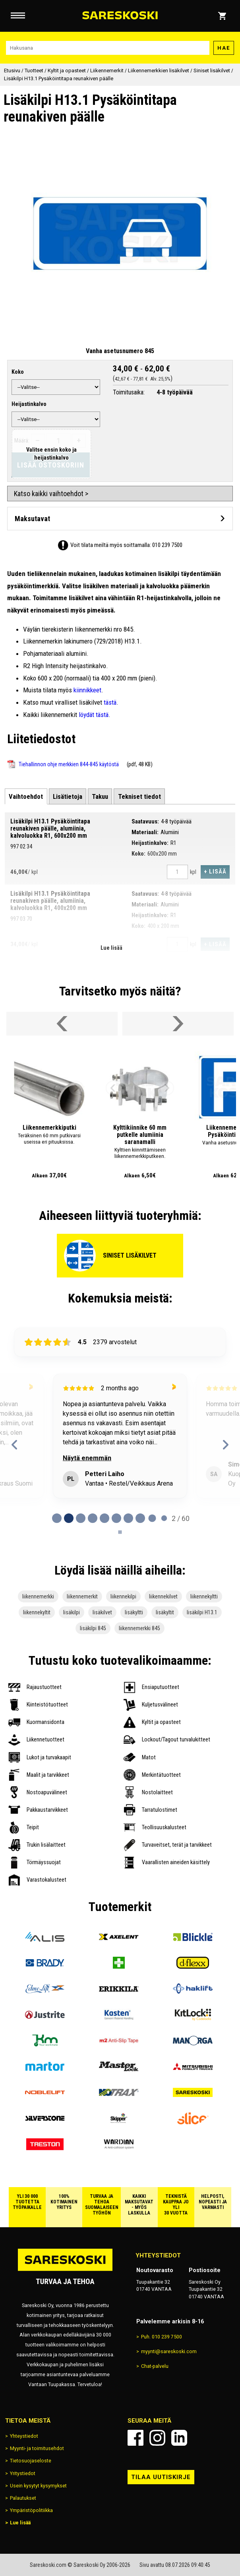 This screenshot has height=2576, width=240. What do you see at coordinates (178, 1024) in the screenshot?
I see `[Vieritä valikkoa oikealle]` at bounding box center [178, 1024].